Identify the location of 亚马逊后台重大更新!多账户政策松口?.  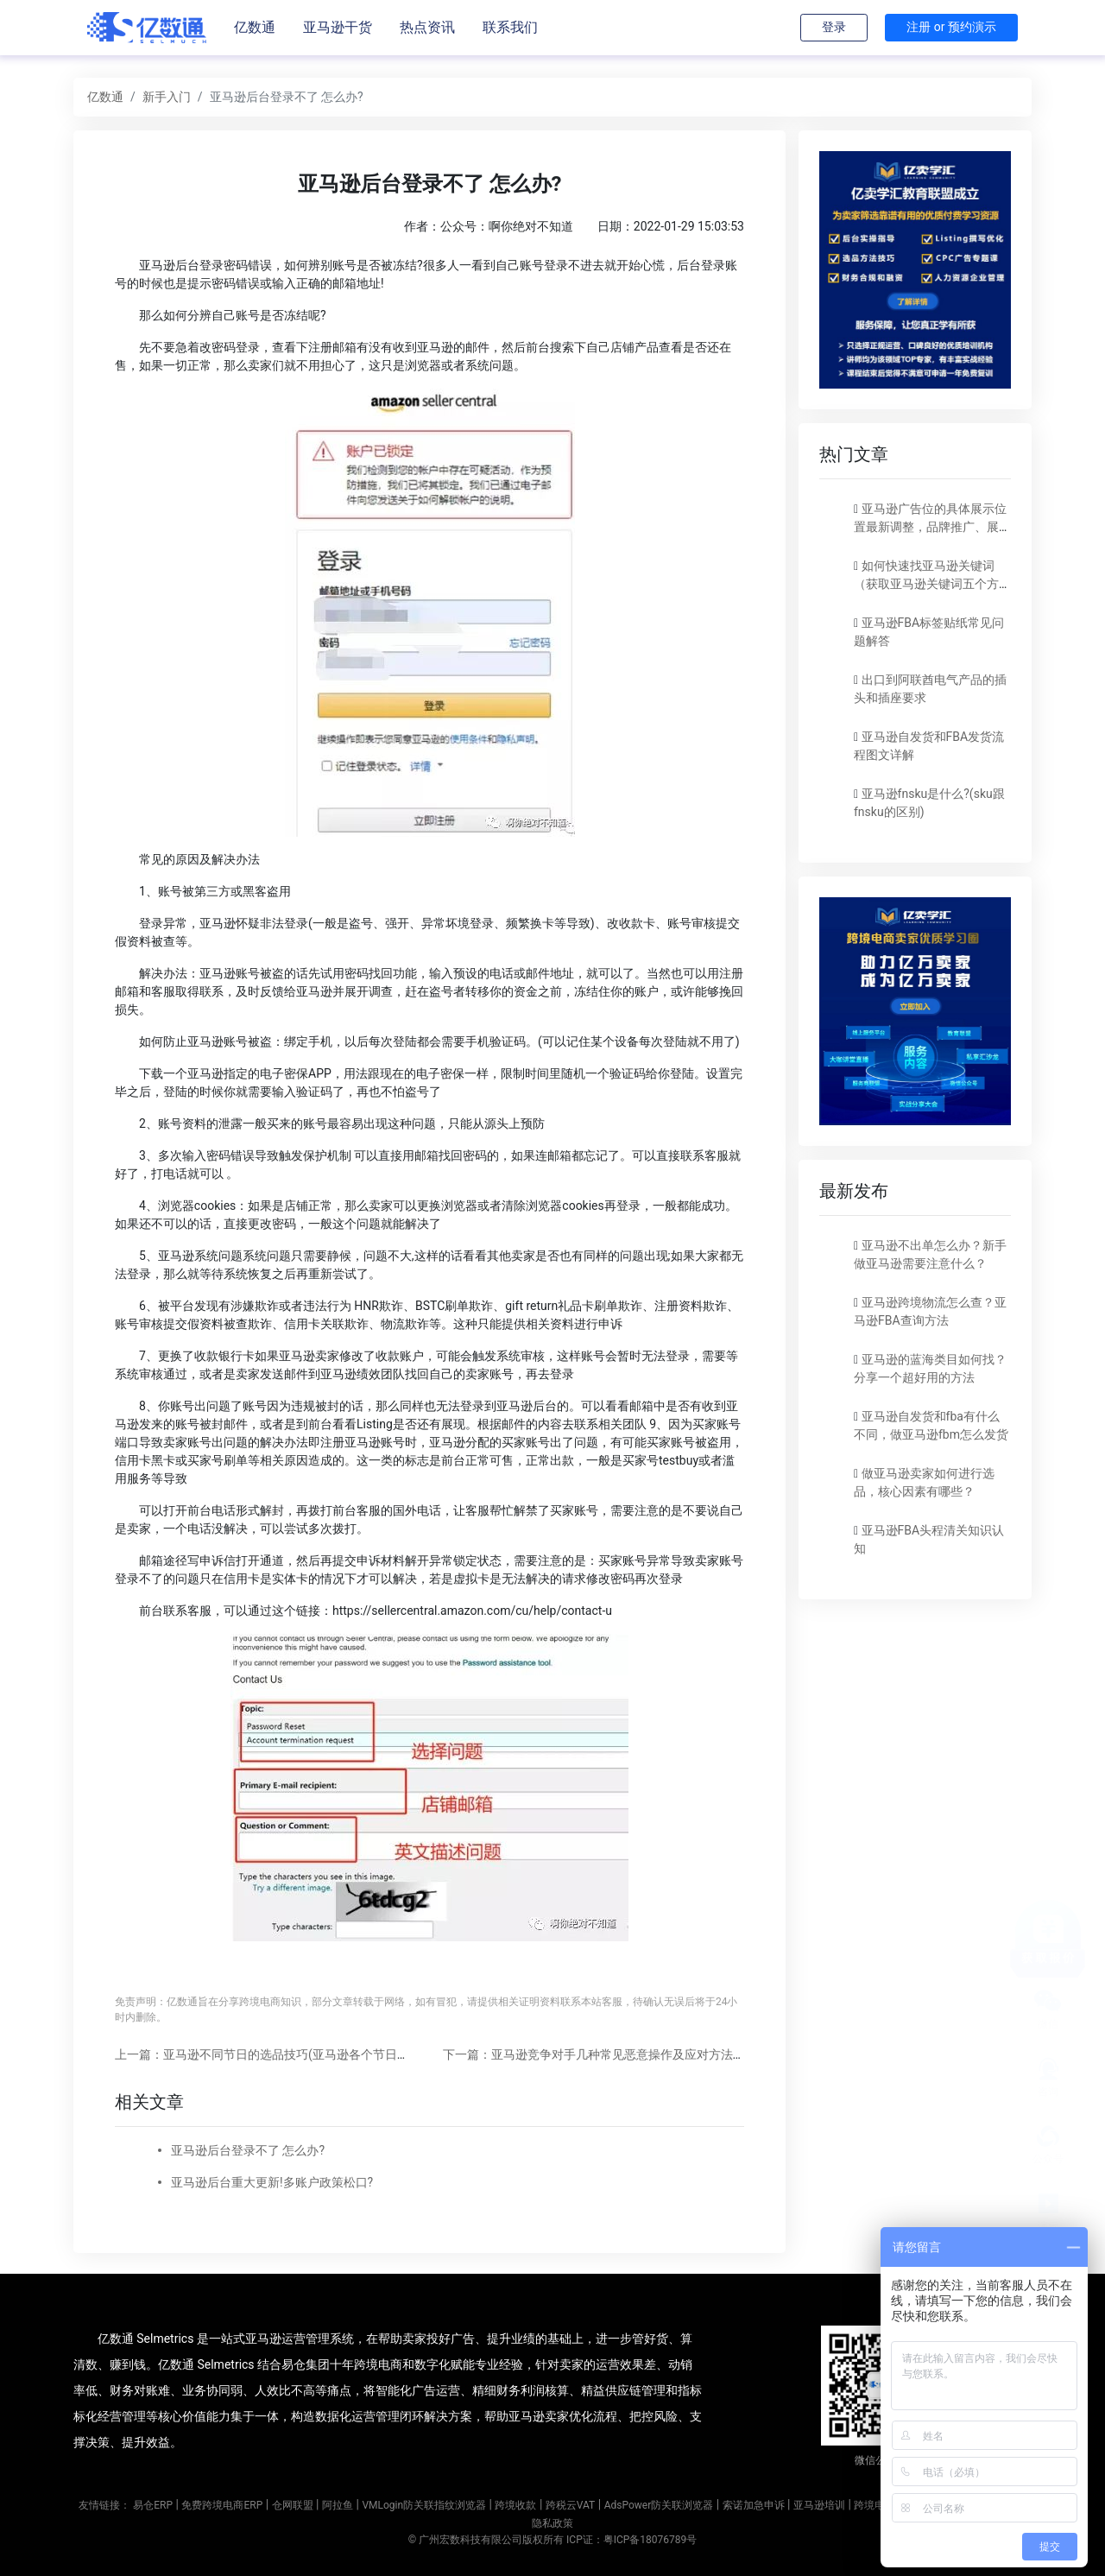
(272, 2182).